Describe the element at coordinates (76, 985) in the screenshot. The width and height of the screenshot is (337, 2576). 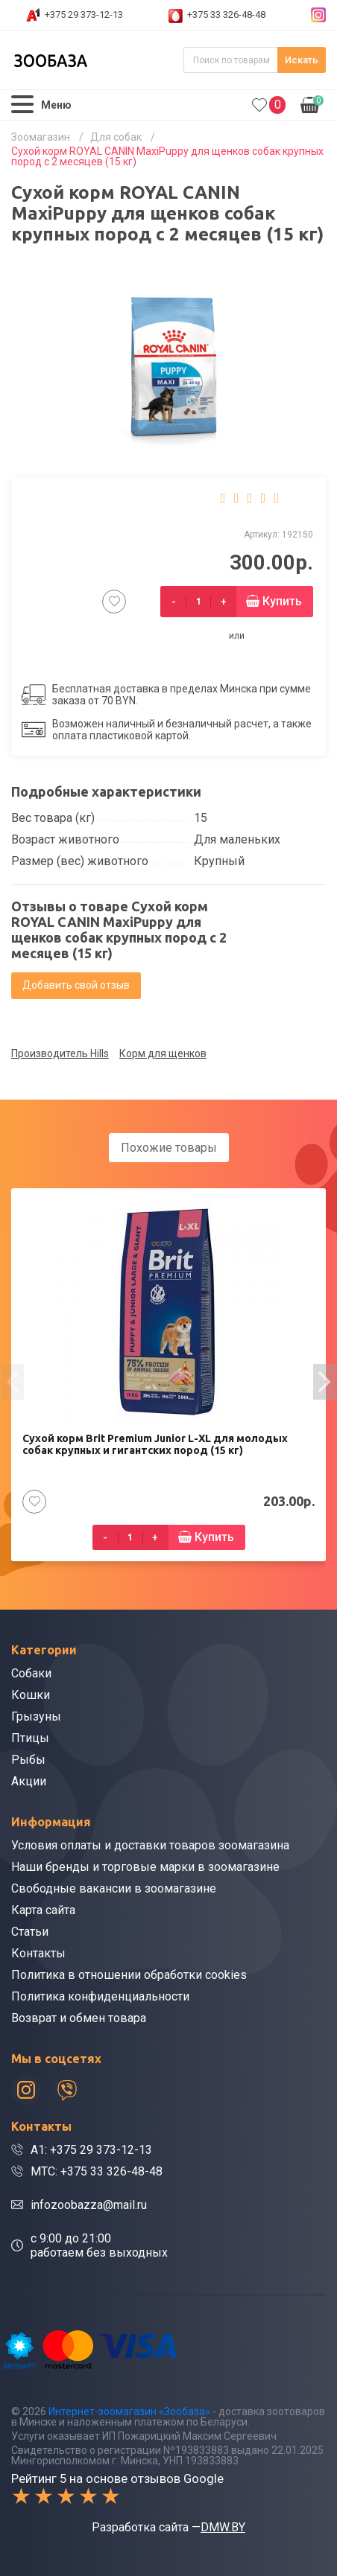
I see `Добавить свой отзыв` at that location.